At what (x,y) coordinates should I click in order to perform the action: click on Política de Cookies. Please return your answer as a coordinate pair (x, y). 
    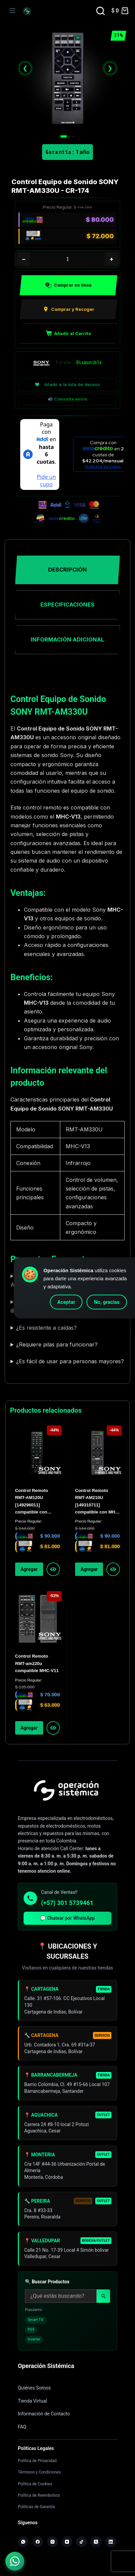
    Looking at the image, I should click on (35, 2484).